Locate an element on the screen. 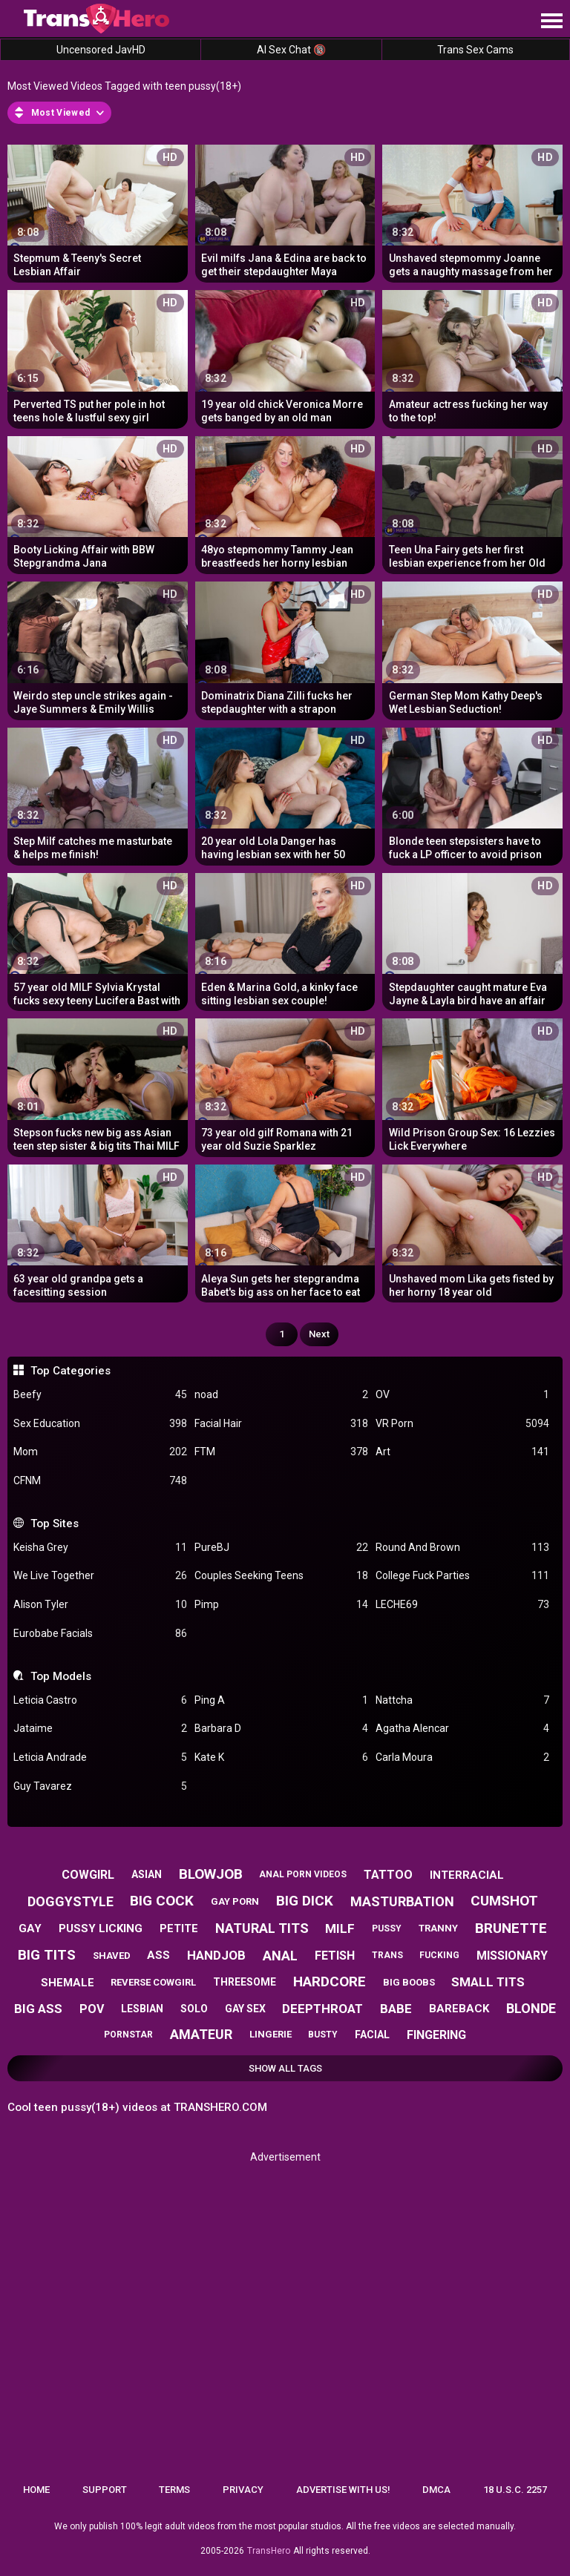  Facial Hair is located at coordinates (281, 1423).